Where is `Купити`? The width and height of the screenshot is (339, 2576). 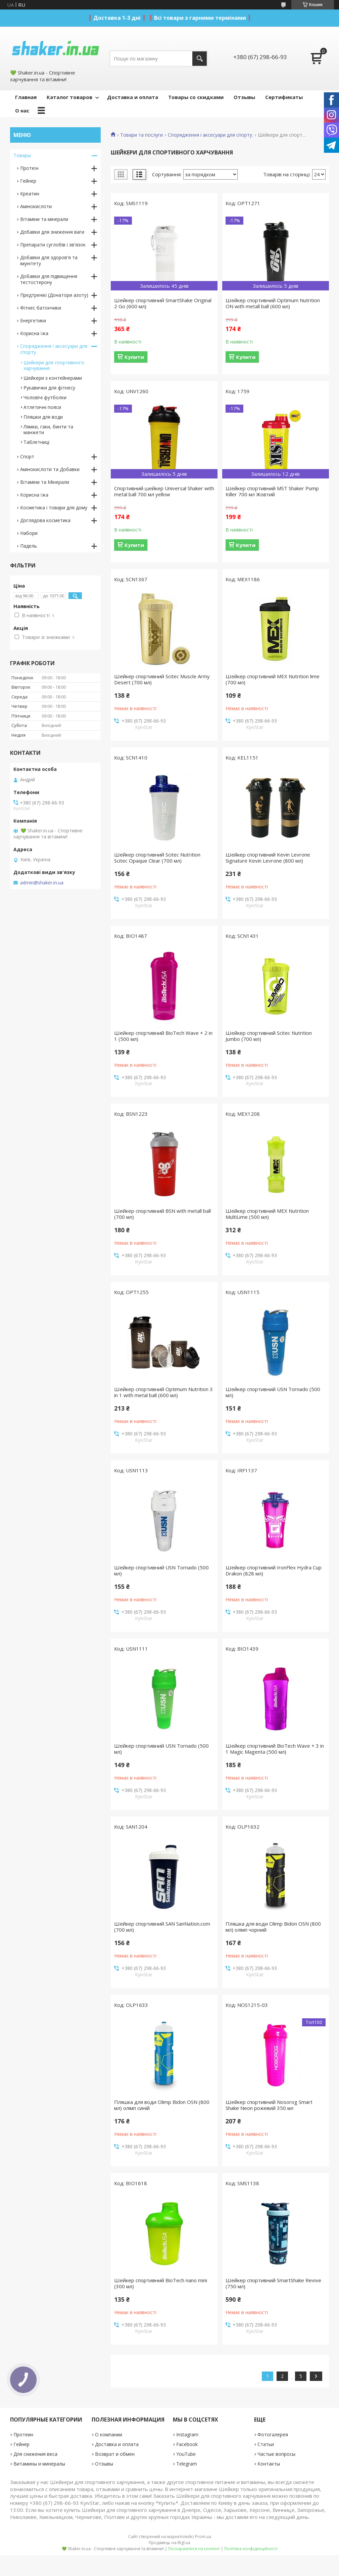 Купити is located at coordinates (134, 357).